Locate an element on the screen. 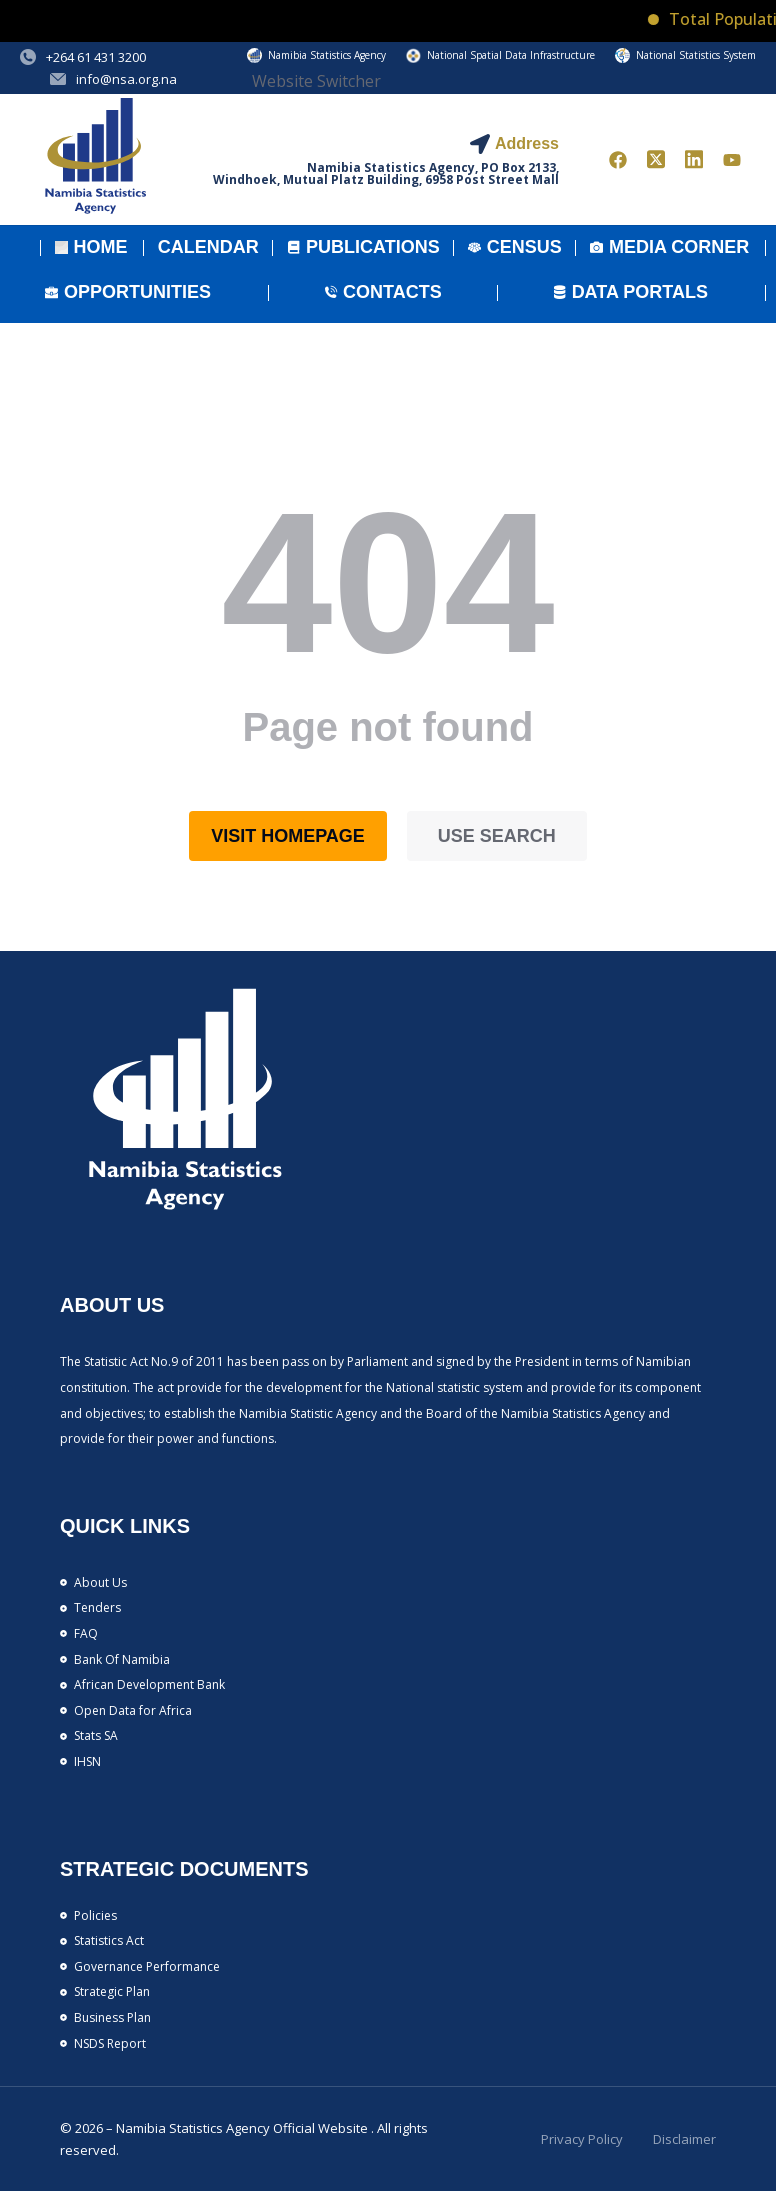  Visit homepage is located at coordinates (288, 836).